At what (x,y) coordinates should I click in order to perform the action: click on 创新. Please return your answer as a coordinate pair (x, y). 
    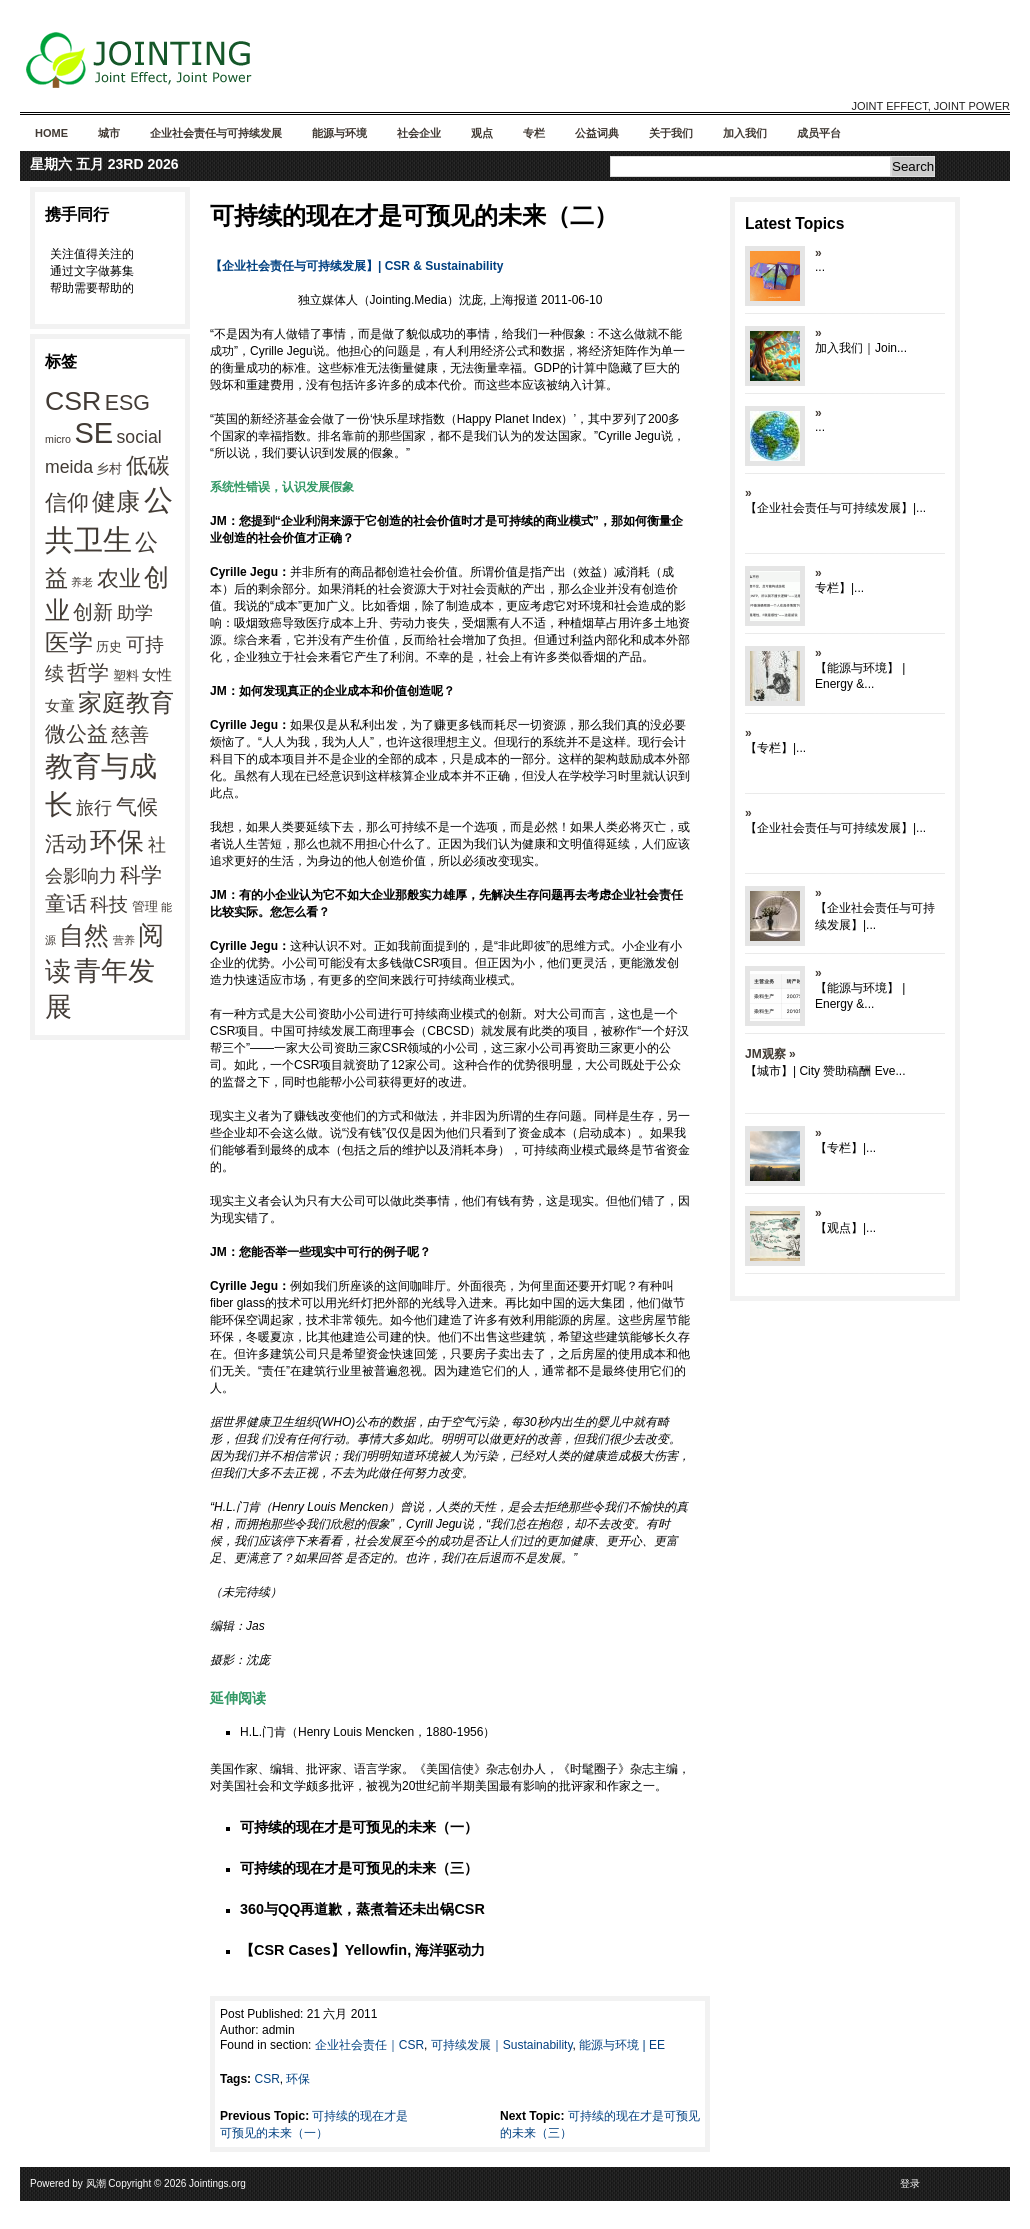
    Looking at the image, I should click on (93, 612).